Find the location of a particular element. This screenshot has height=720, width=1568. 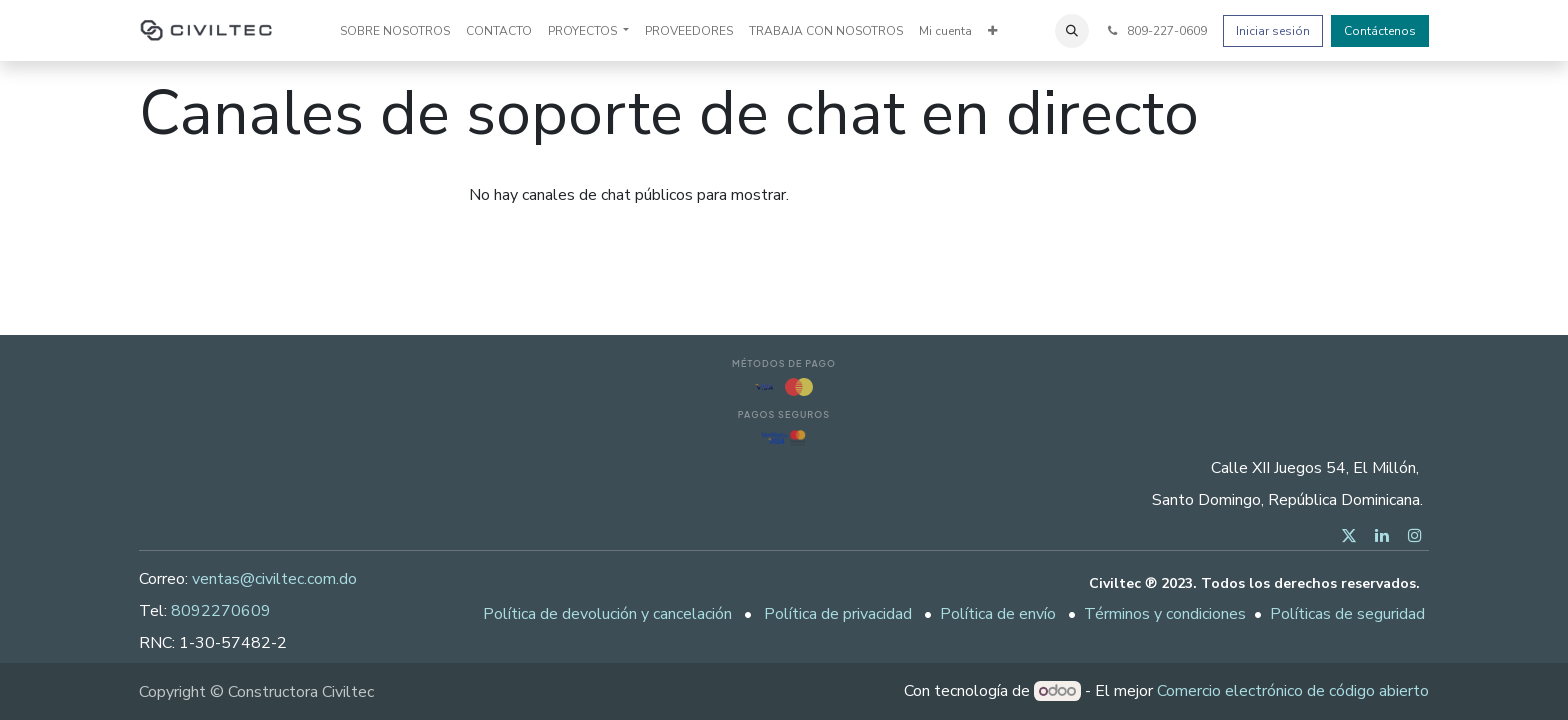

Política de privacidad is located at coordinates (838, 614).